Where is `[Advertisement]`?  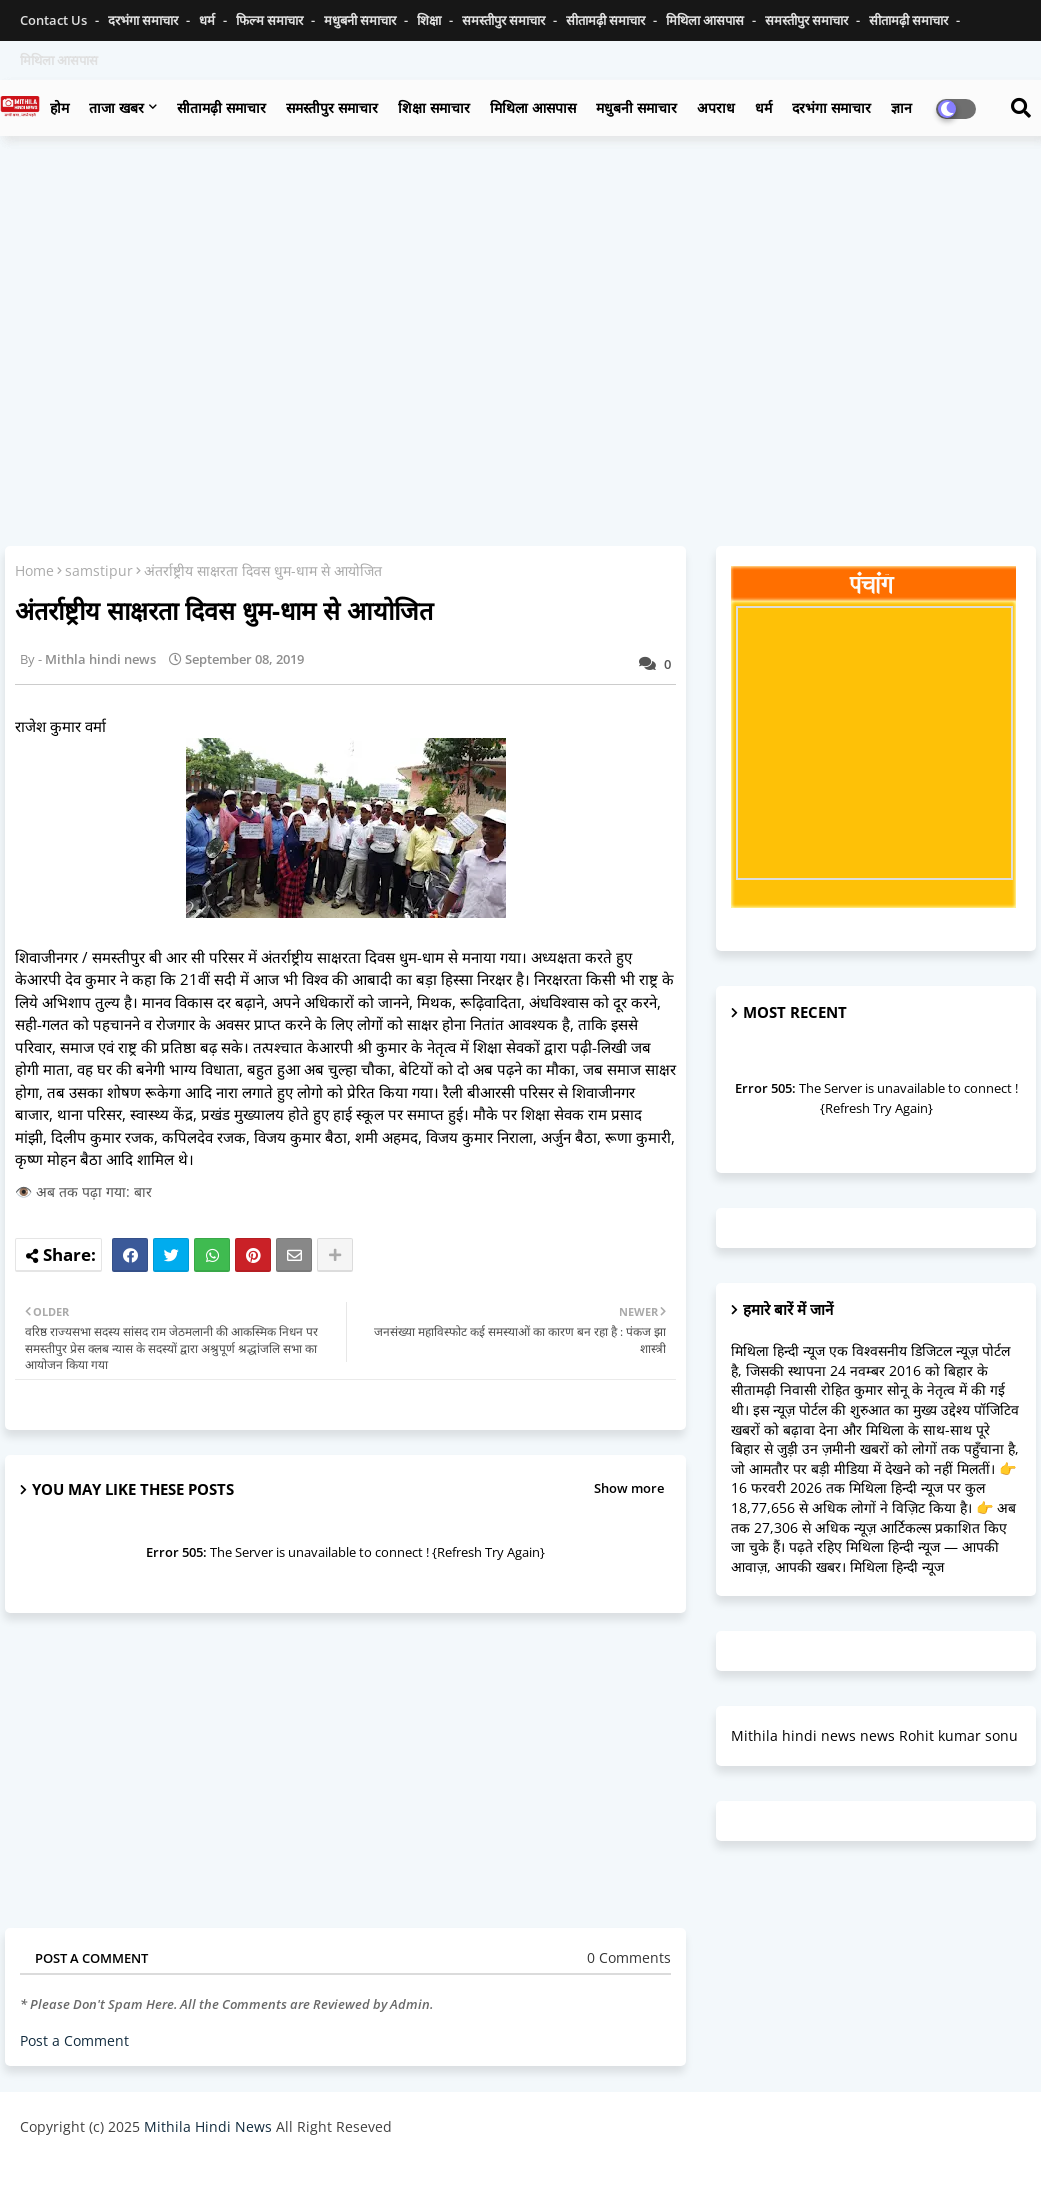 [Advertisement] is located at coordinates (520, 296).